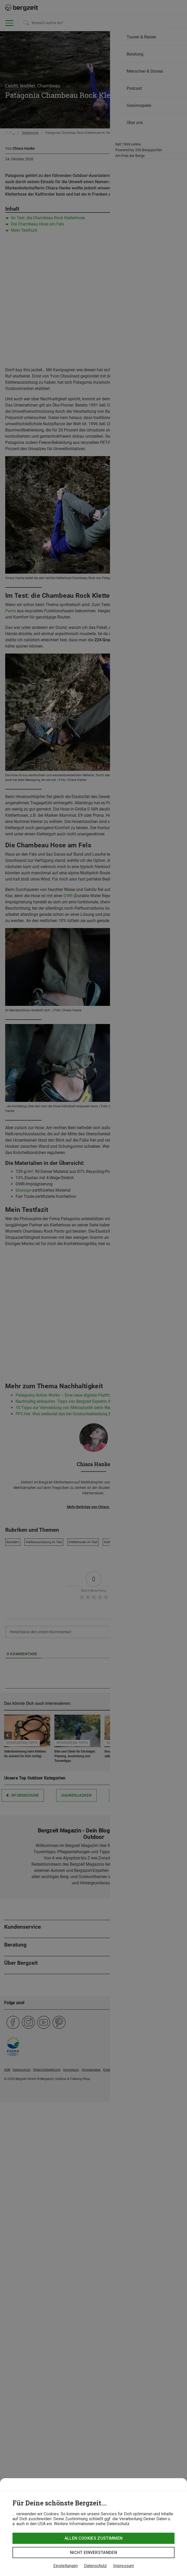 The width and height of the screenshot is (187, 2576). What do you see at coordinates (93, 2538) in the screenshot?
I see `Allen Cookies zustimmen` at bounding box center [93, 2538].